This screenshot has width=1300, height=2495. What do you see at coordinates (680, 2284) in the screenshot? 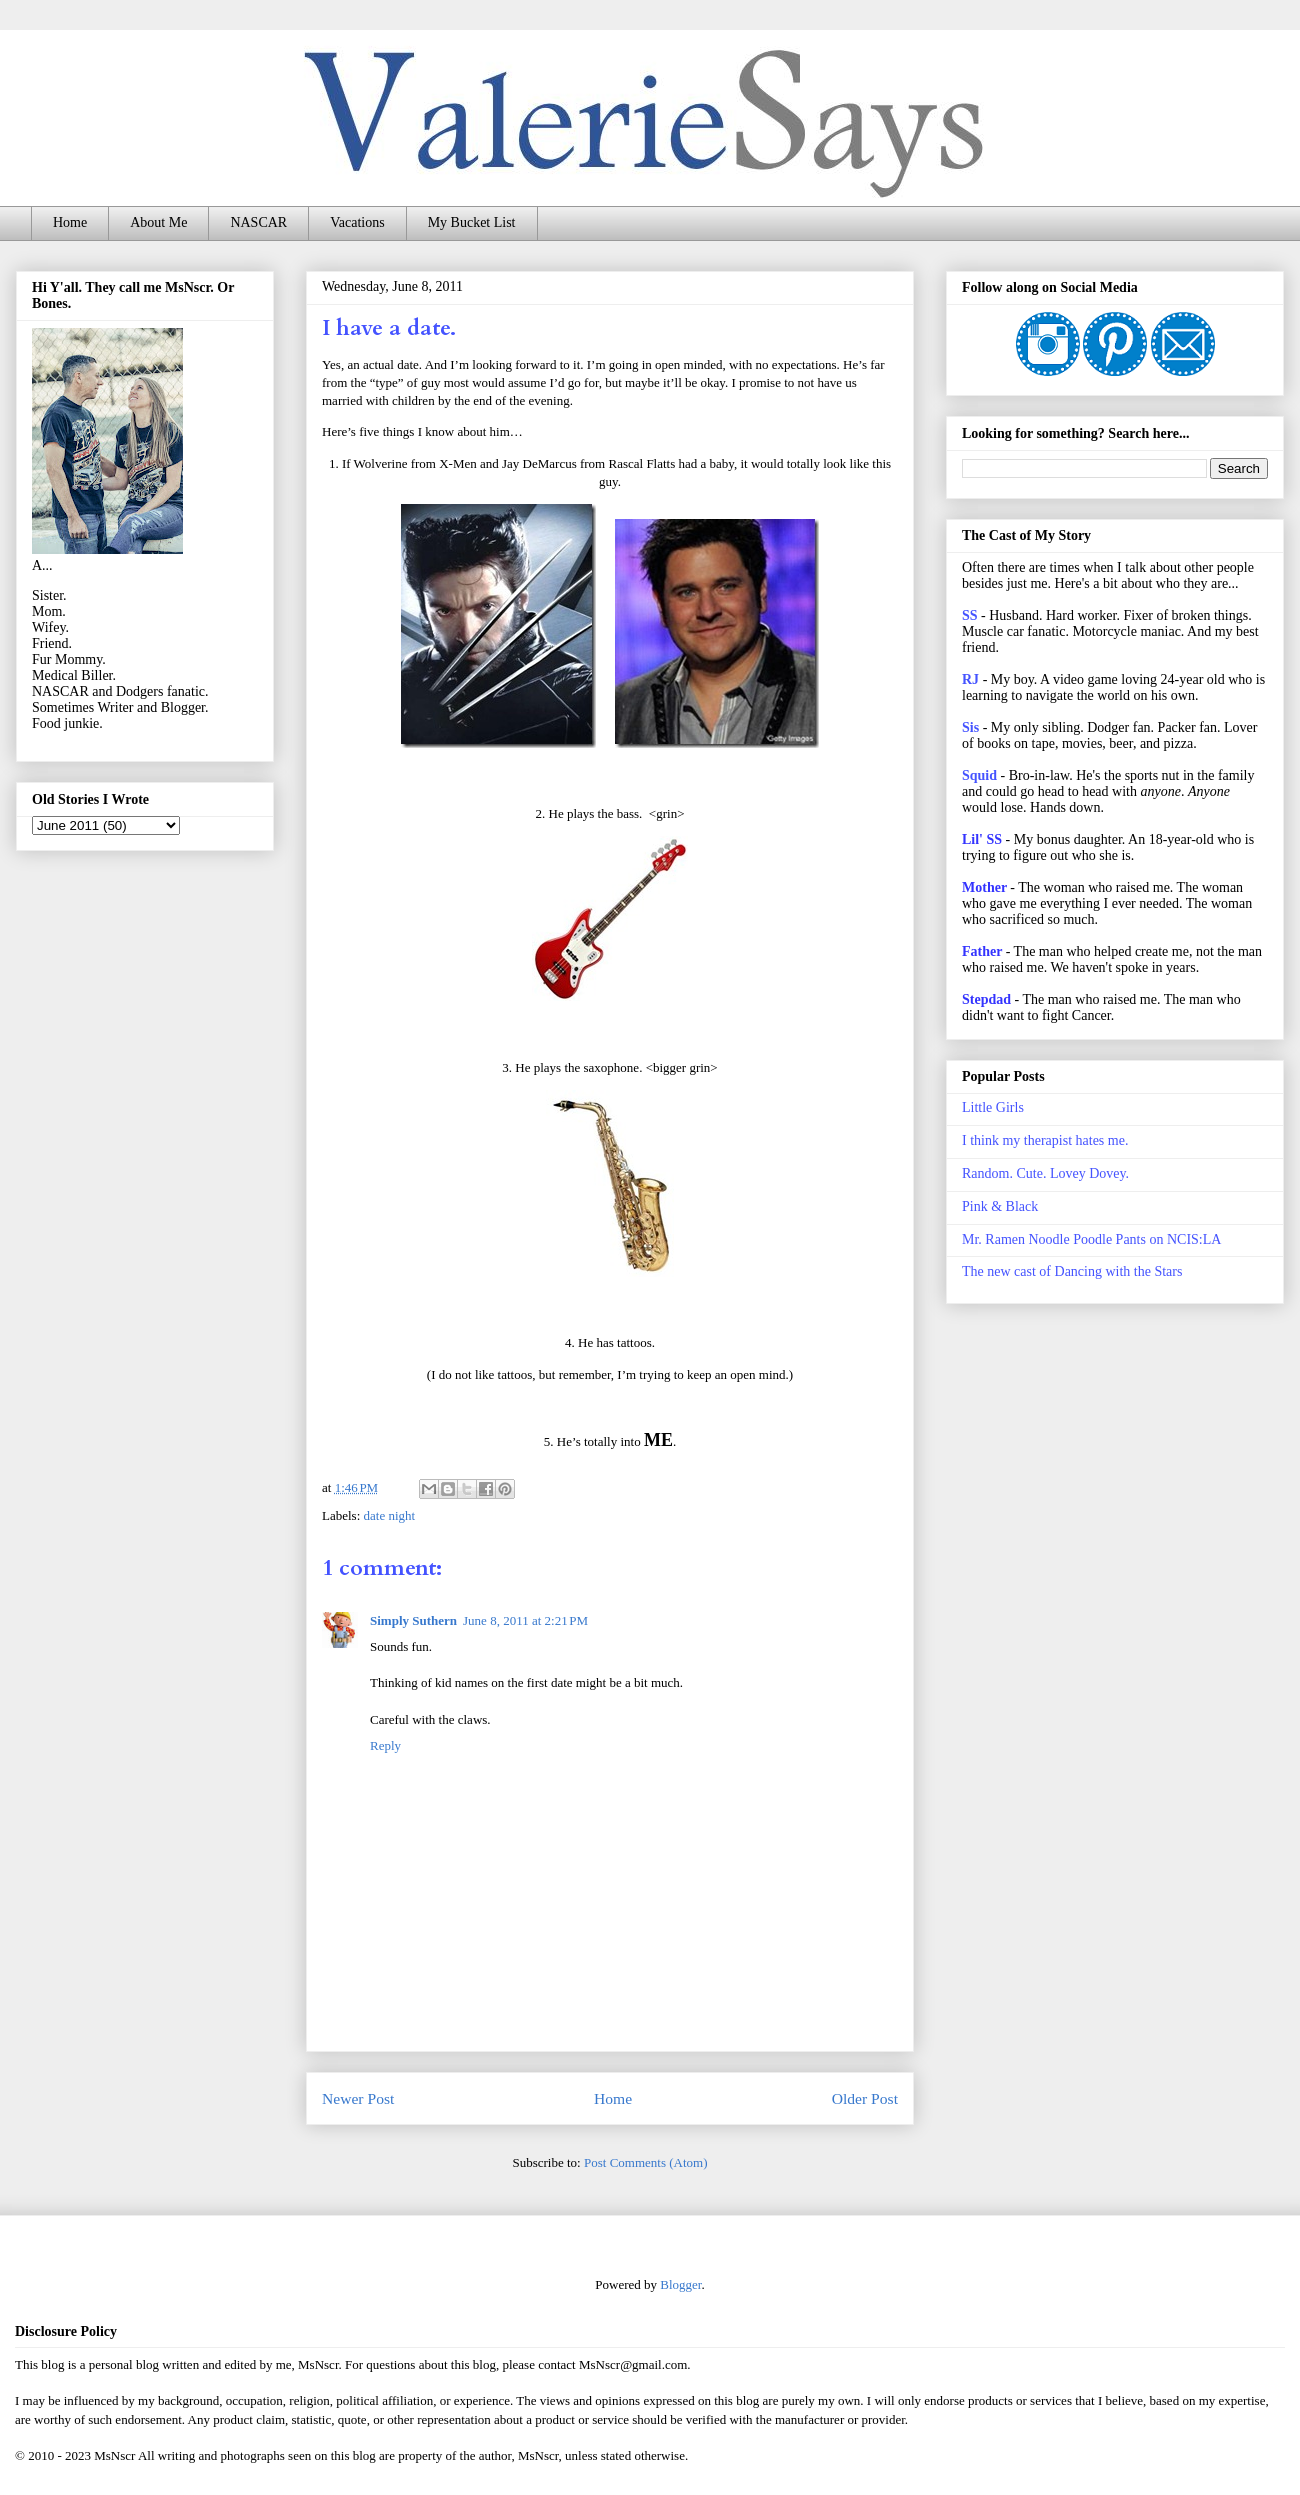
I see `Blogger` at bounding box center [680, 2284].